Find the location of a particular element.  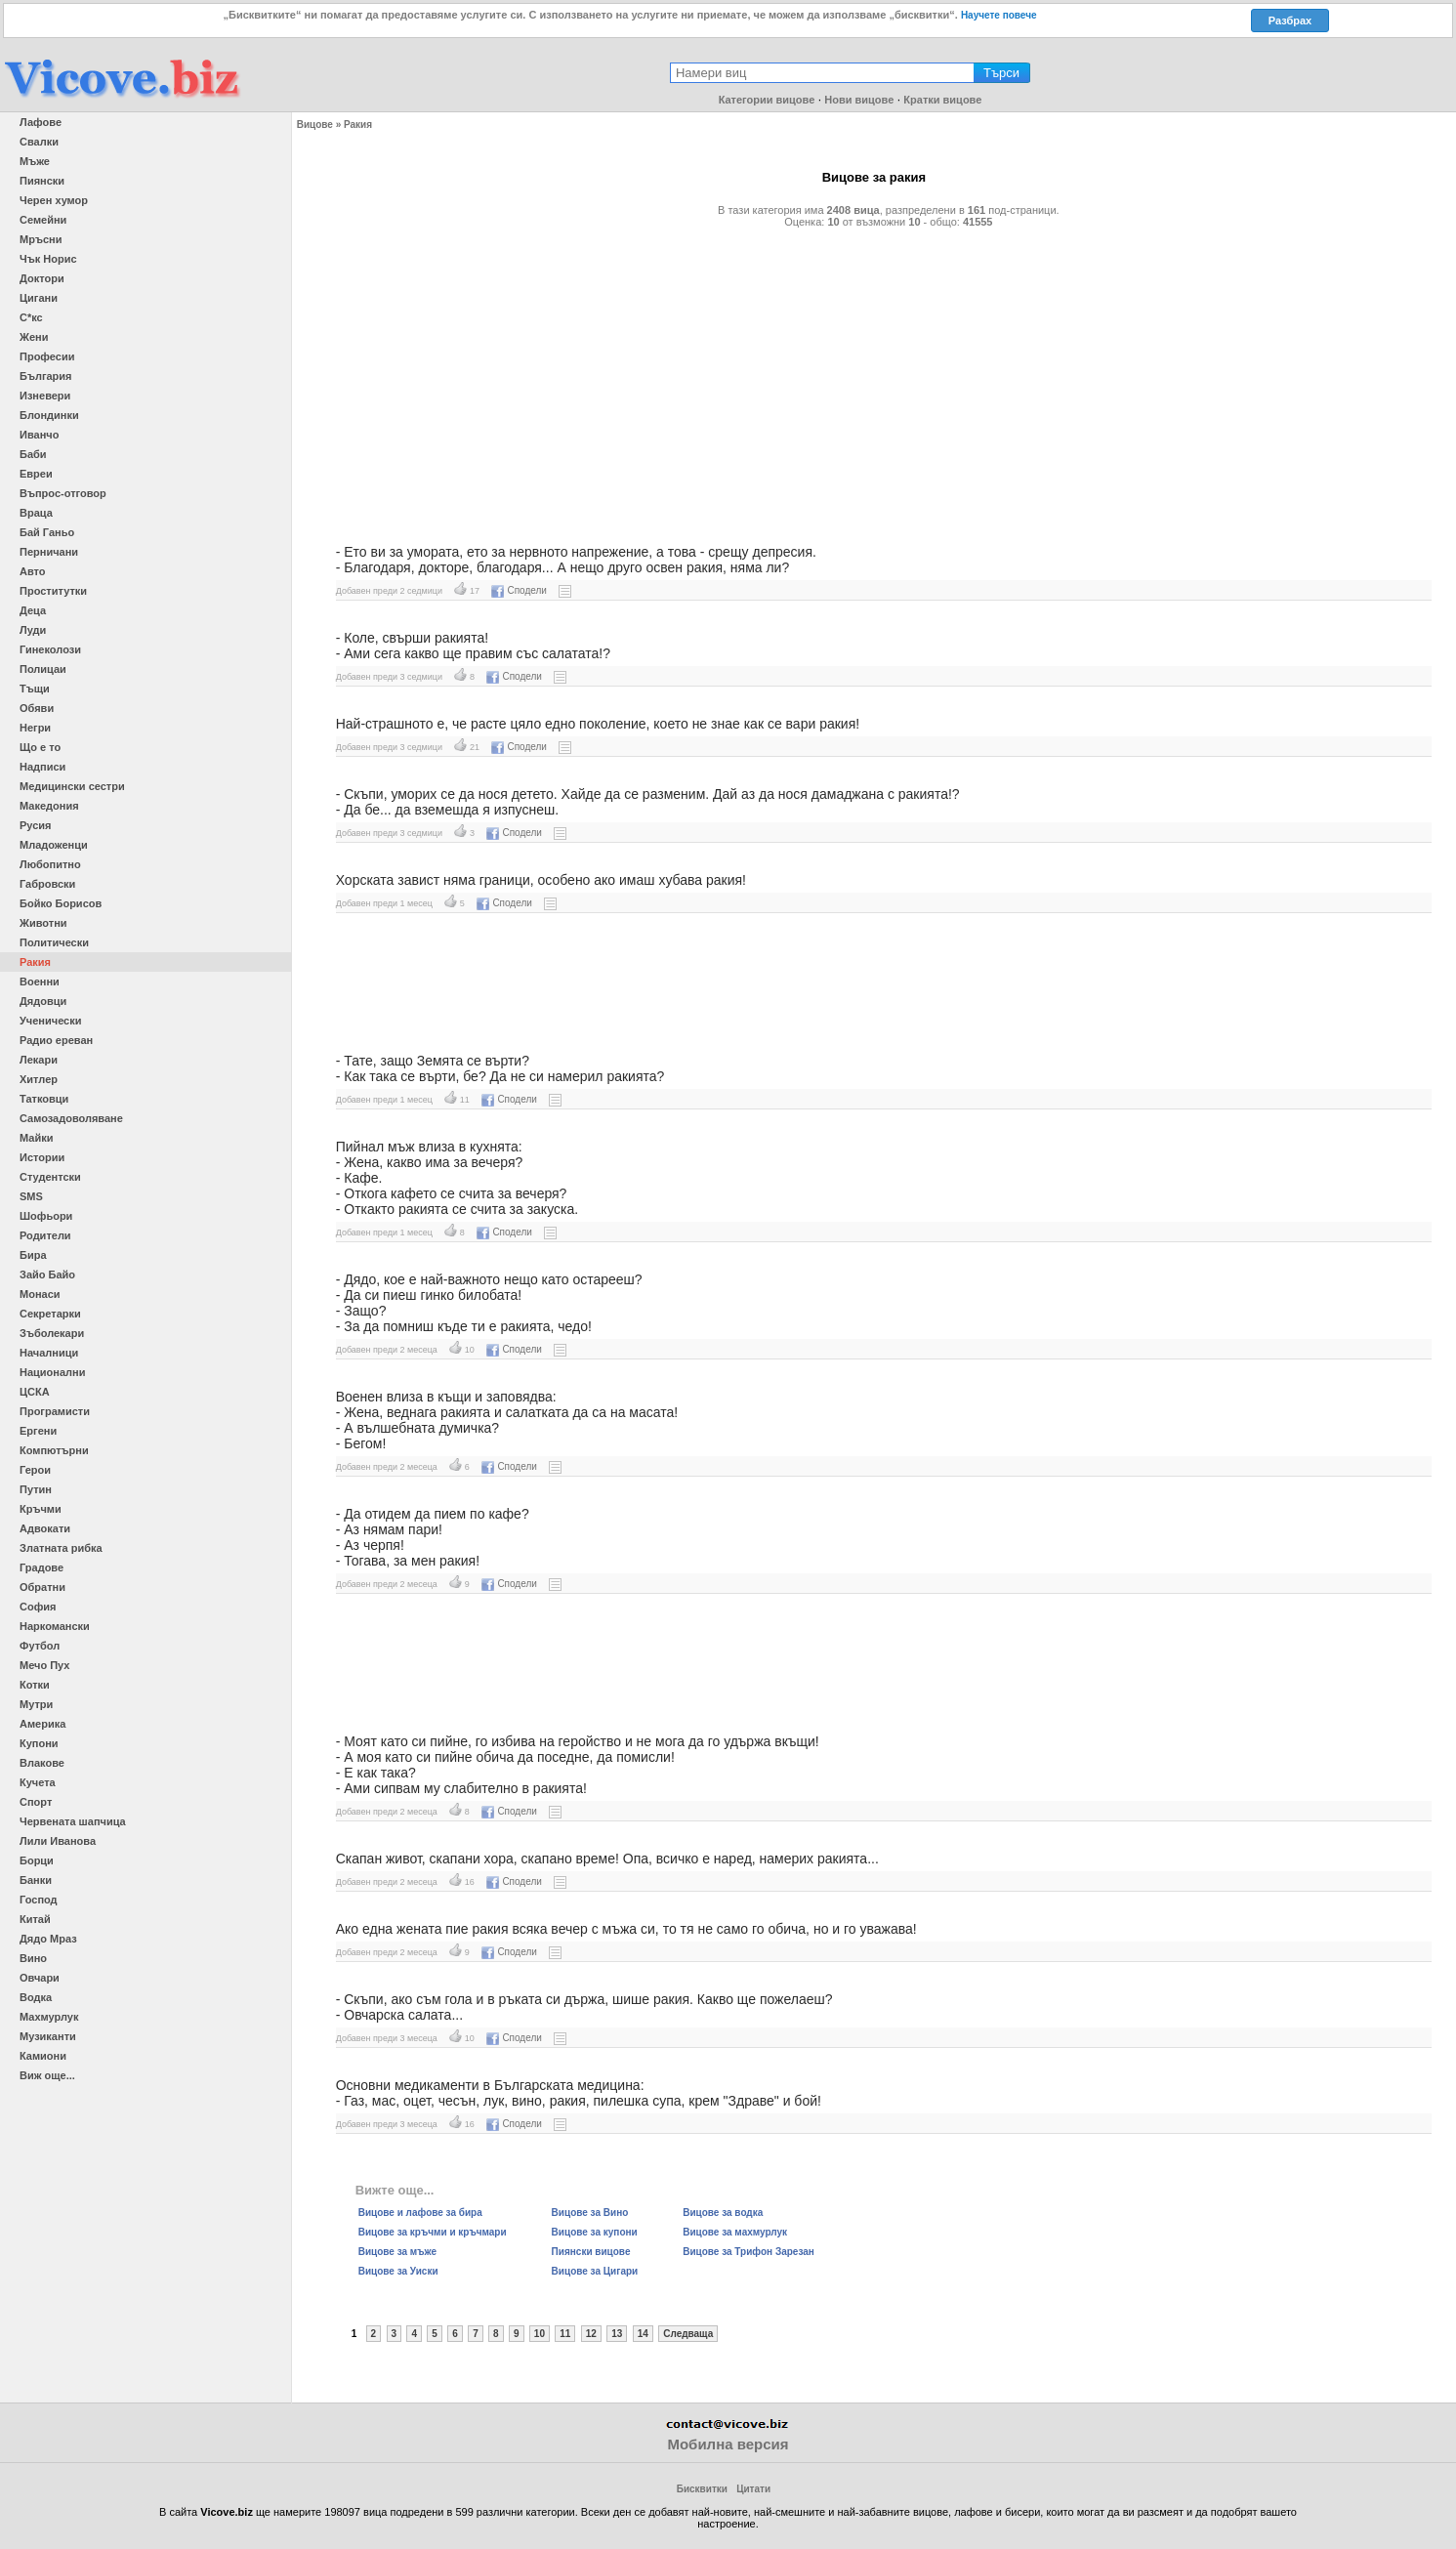

Цигани is located at coordinates (39, 298).